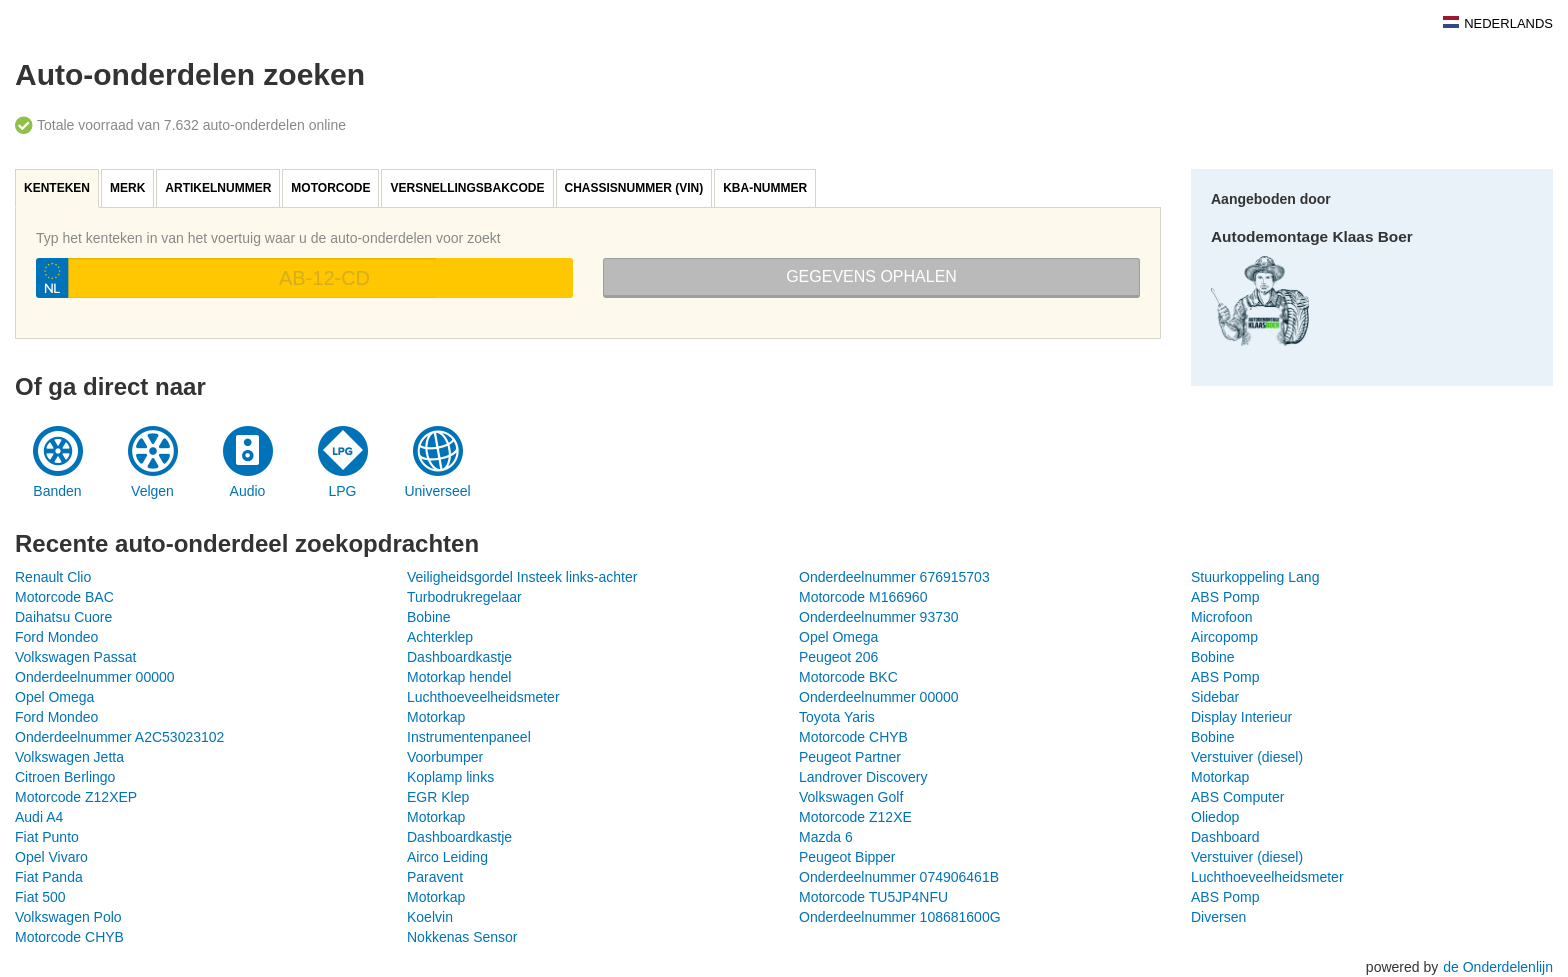 The image size is (1568, 977). What do you see at coordinates (1225, 597) in the screenshot?
I see `ABS Pomp` at bounding box center [1225, 597].